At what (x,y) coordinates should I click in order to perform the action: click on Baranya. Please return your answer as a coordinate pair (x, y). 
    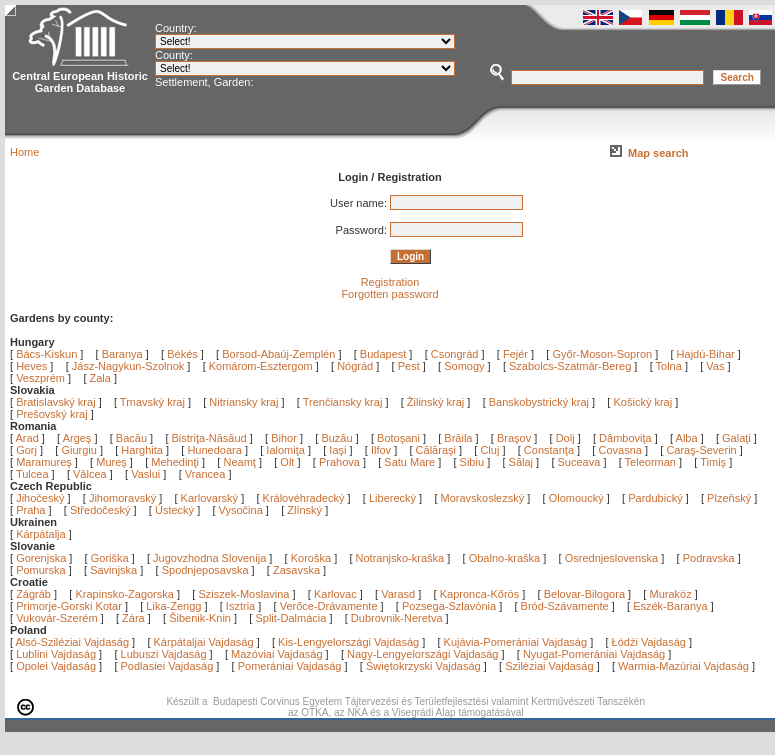
    Looking at the image, I should click on (122, 354).